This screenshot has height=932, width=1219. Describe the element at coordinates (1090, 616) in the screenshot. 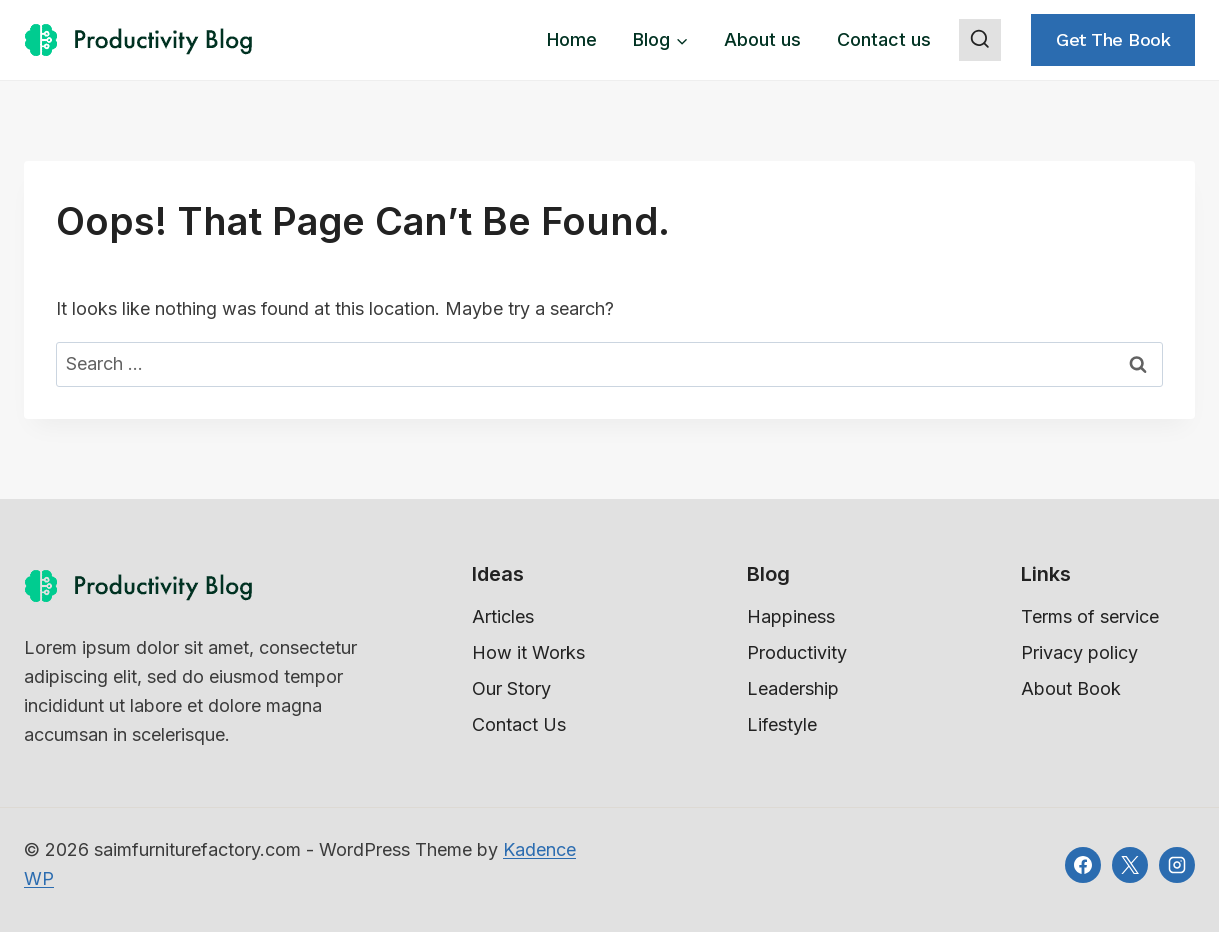

I see `Terms of service` at that location.